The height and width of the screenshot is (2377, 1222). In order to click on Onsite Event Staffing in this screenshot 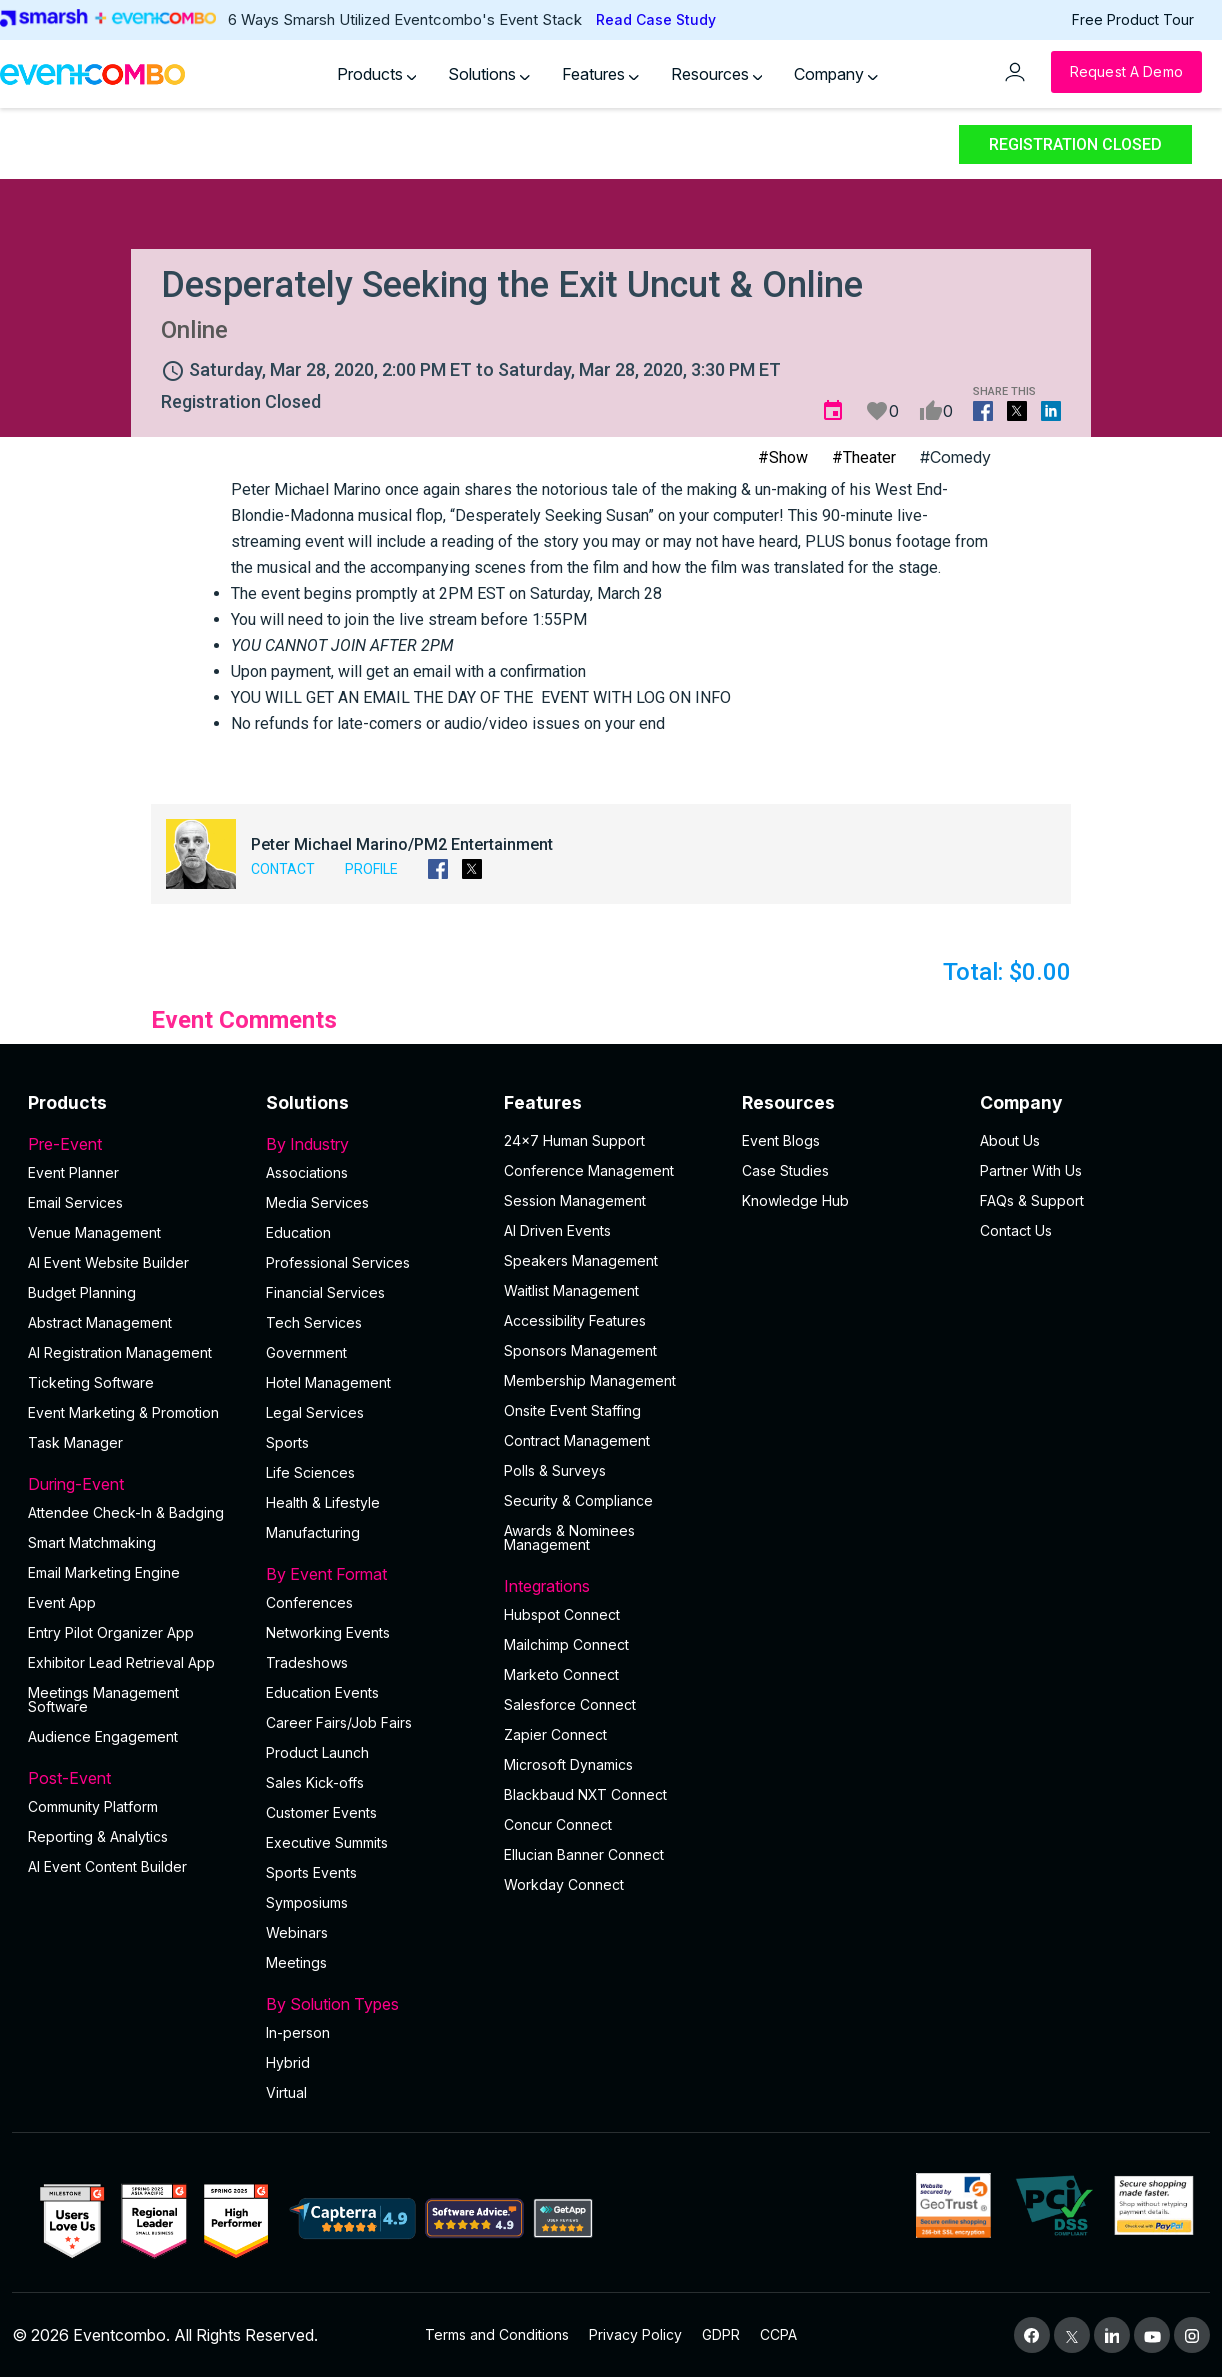, I will do `click(572, 1410)`.